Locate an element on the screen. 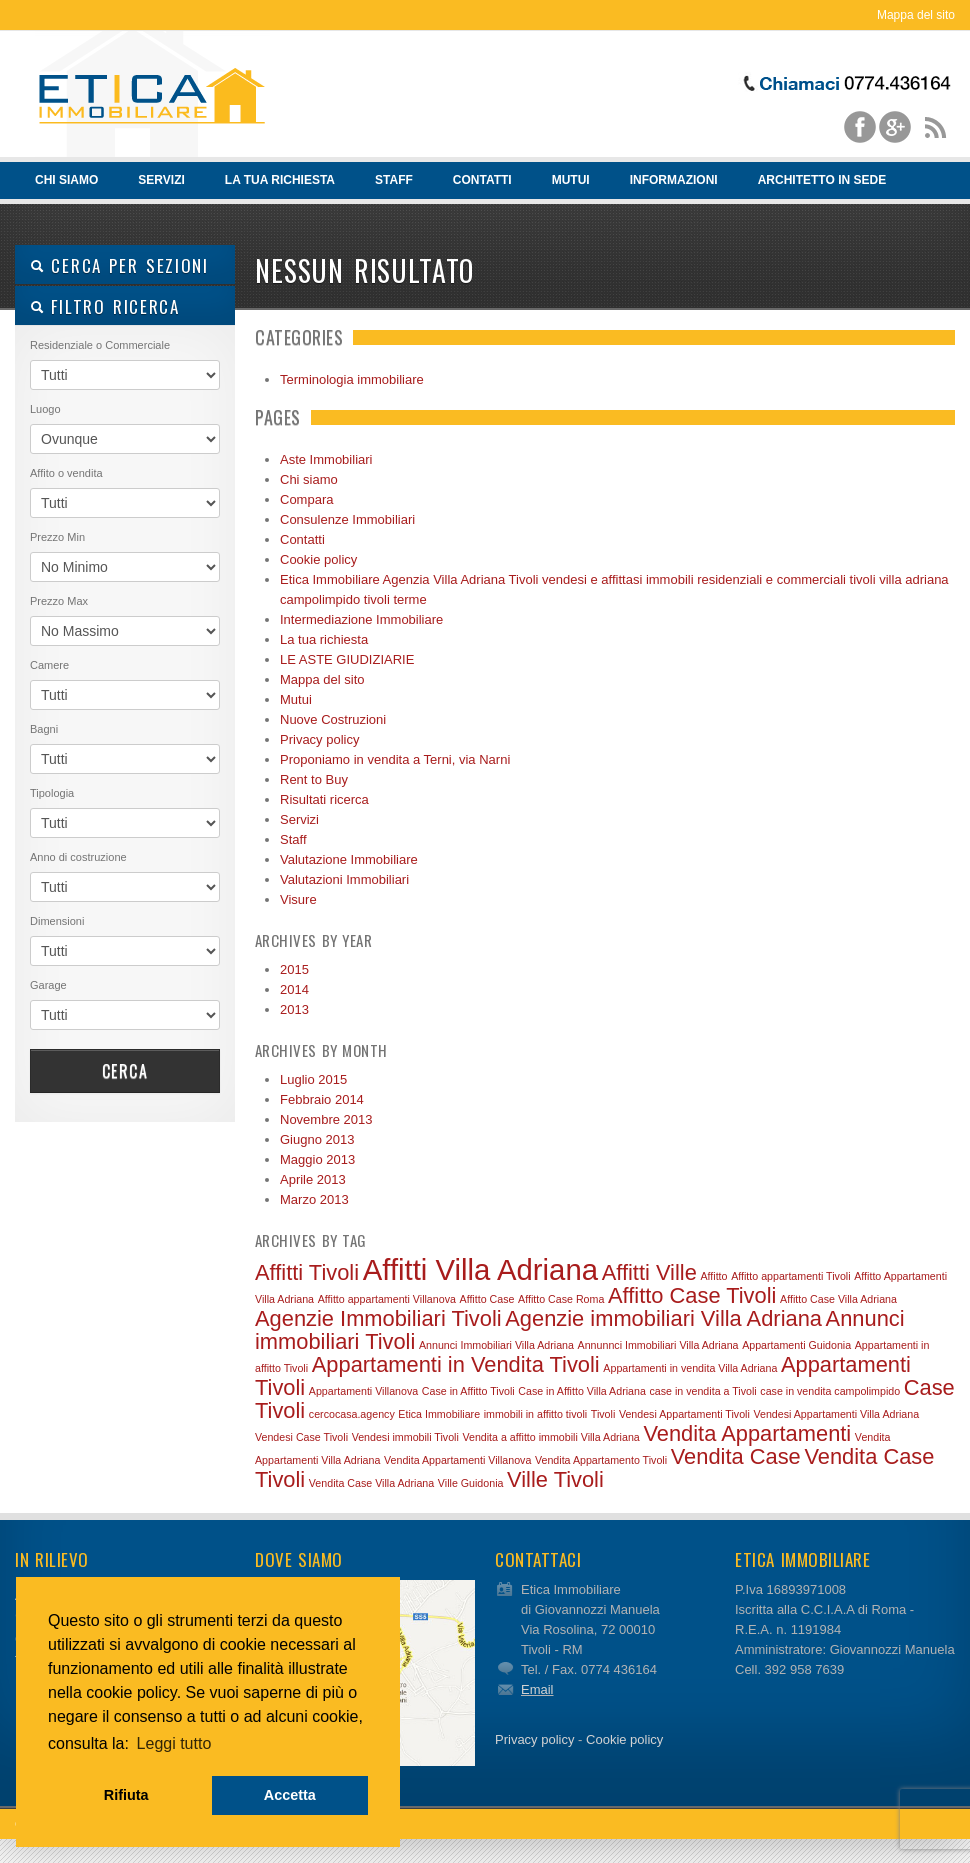 Image resolution: width=970 pixels, height=1863 pixels. Luogo is located at coordinates (45, 409).